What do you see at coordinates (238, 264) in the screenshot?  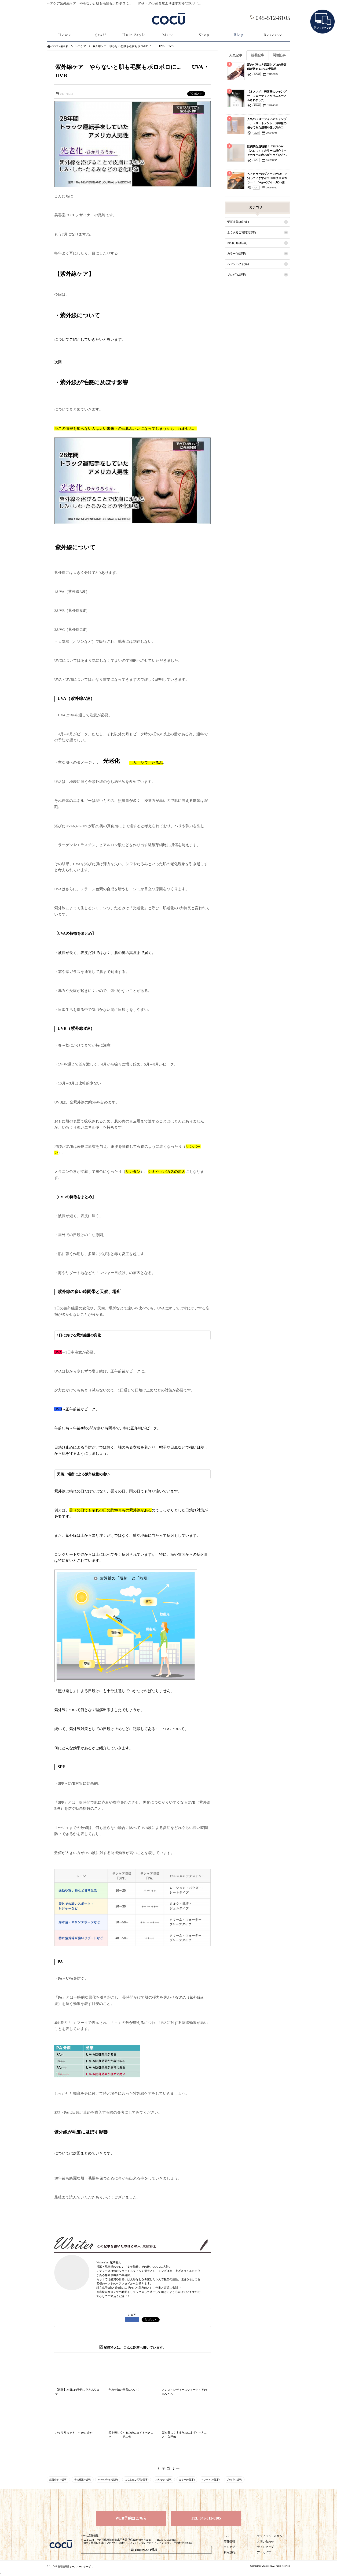 I see `ヘアケア(25記事)` at bounding box center [238, 264].